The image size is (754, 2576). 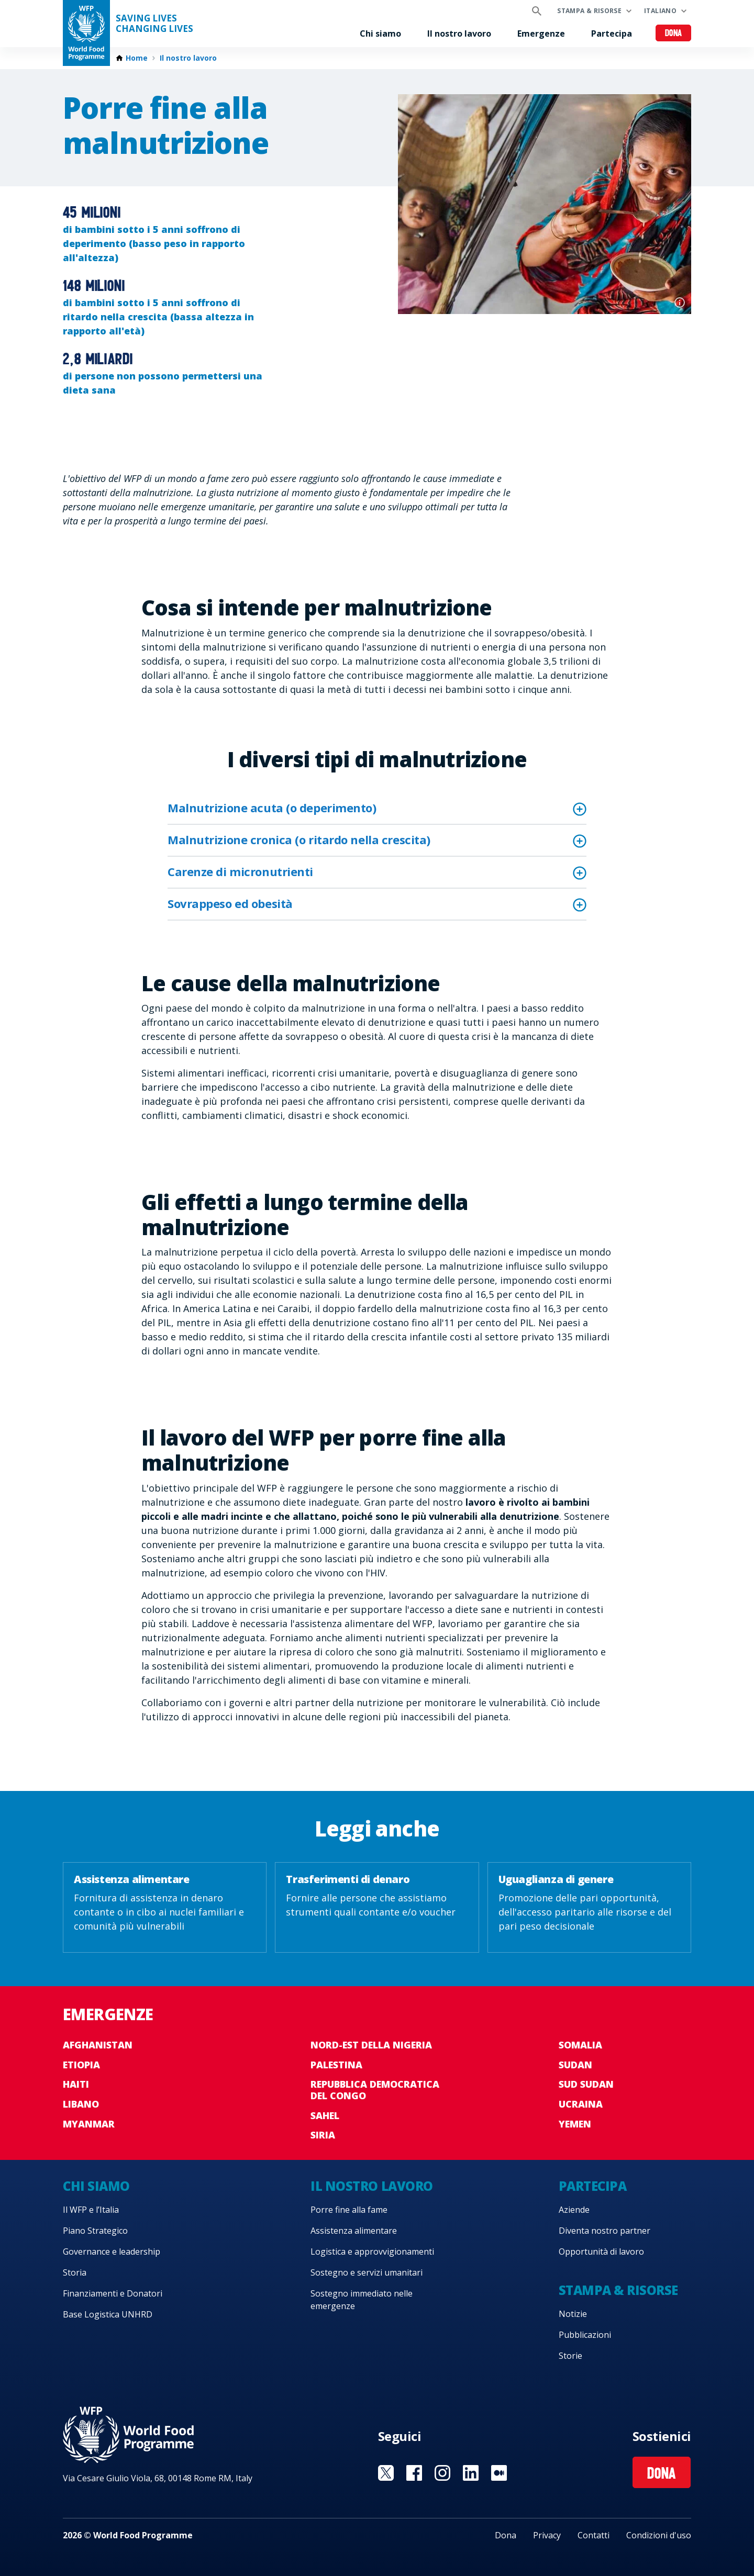 I want to click on Somalia, so click(x=580, y=2045).